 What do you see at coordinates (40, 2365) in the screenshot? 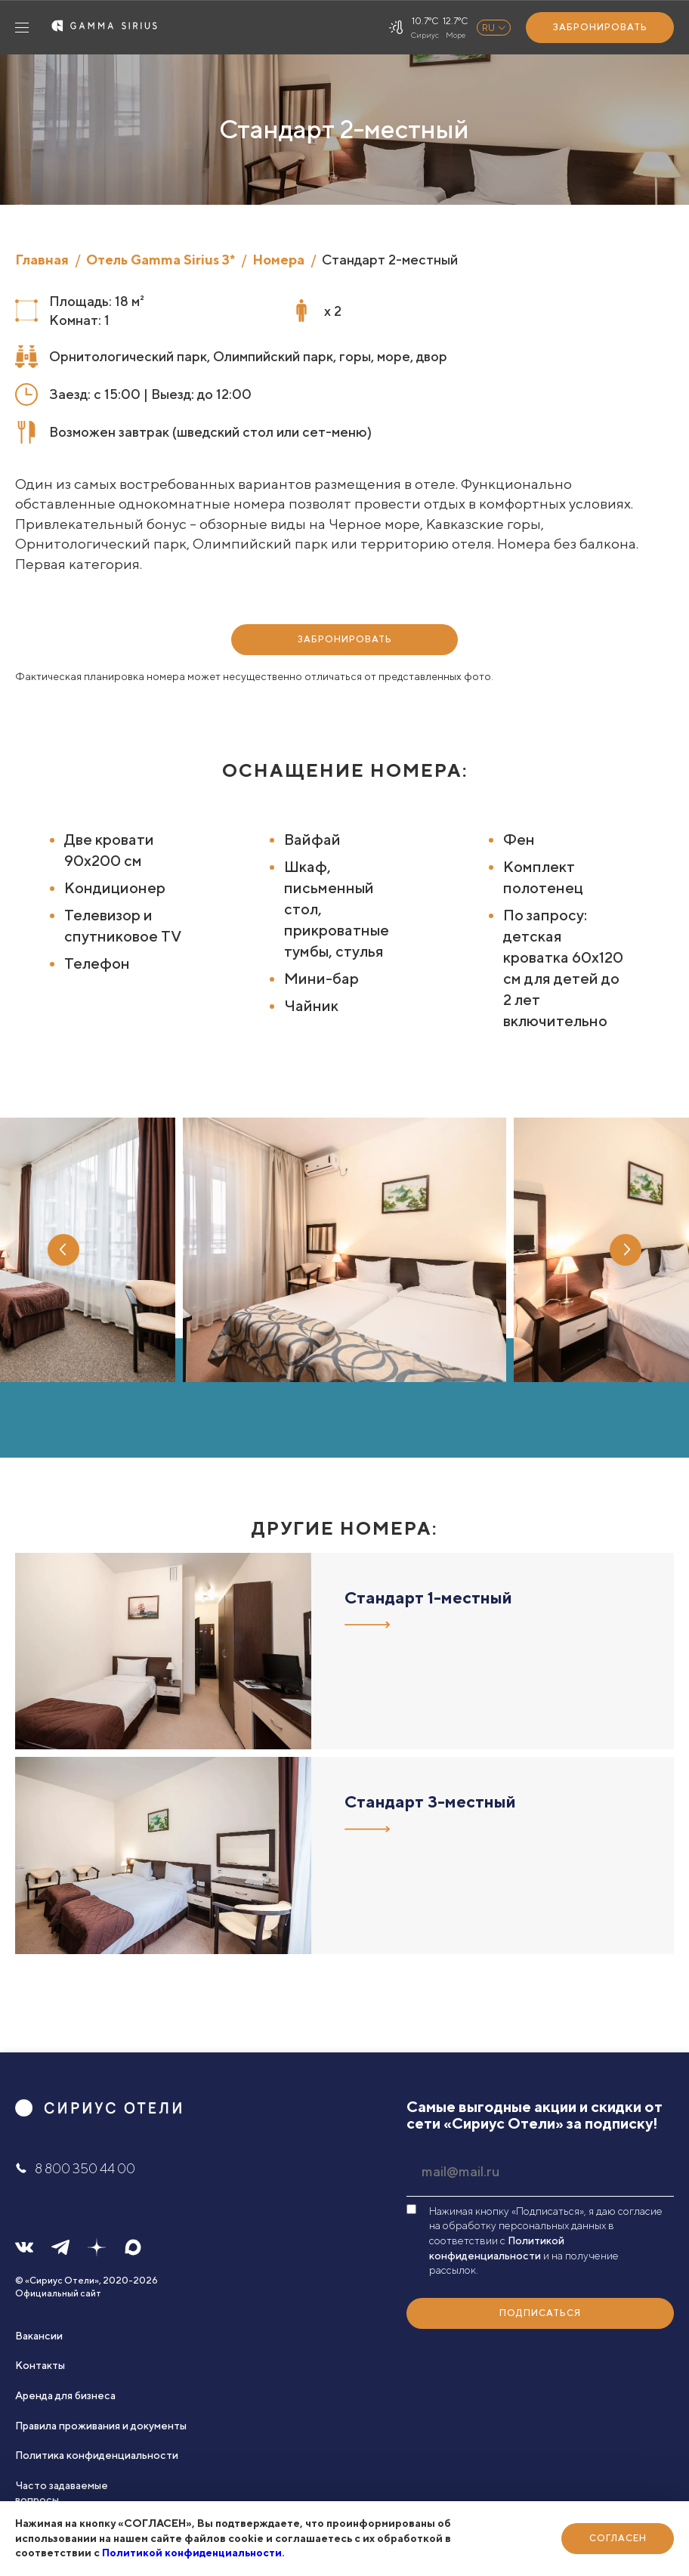
I see `Контакты` at bounding box center [40, 2365].